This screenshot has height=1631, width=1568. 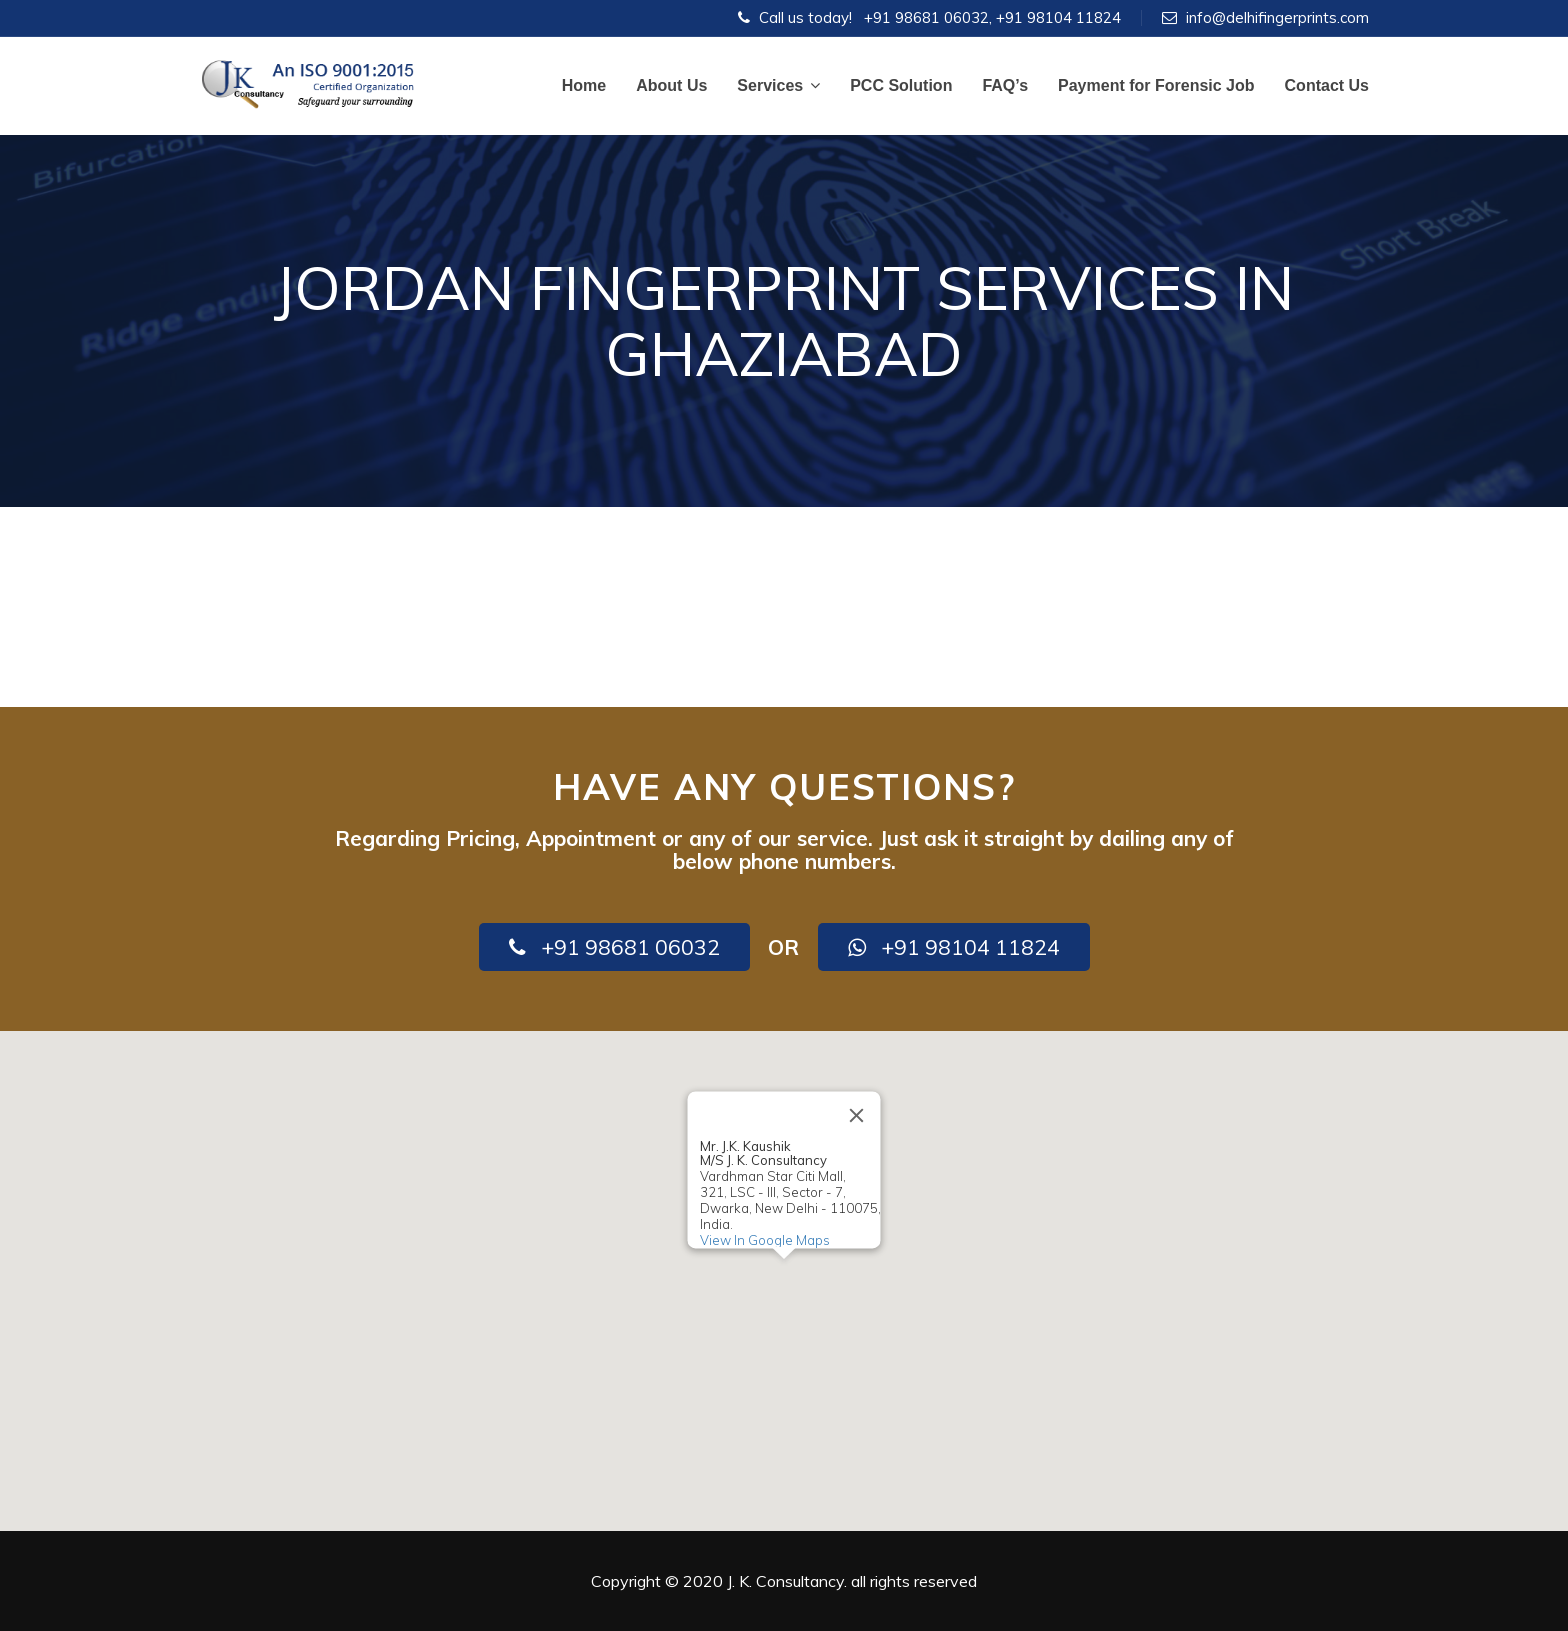 I want to click on Services, so click(x=778, y=85).